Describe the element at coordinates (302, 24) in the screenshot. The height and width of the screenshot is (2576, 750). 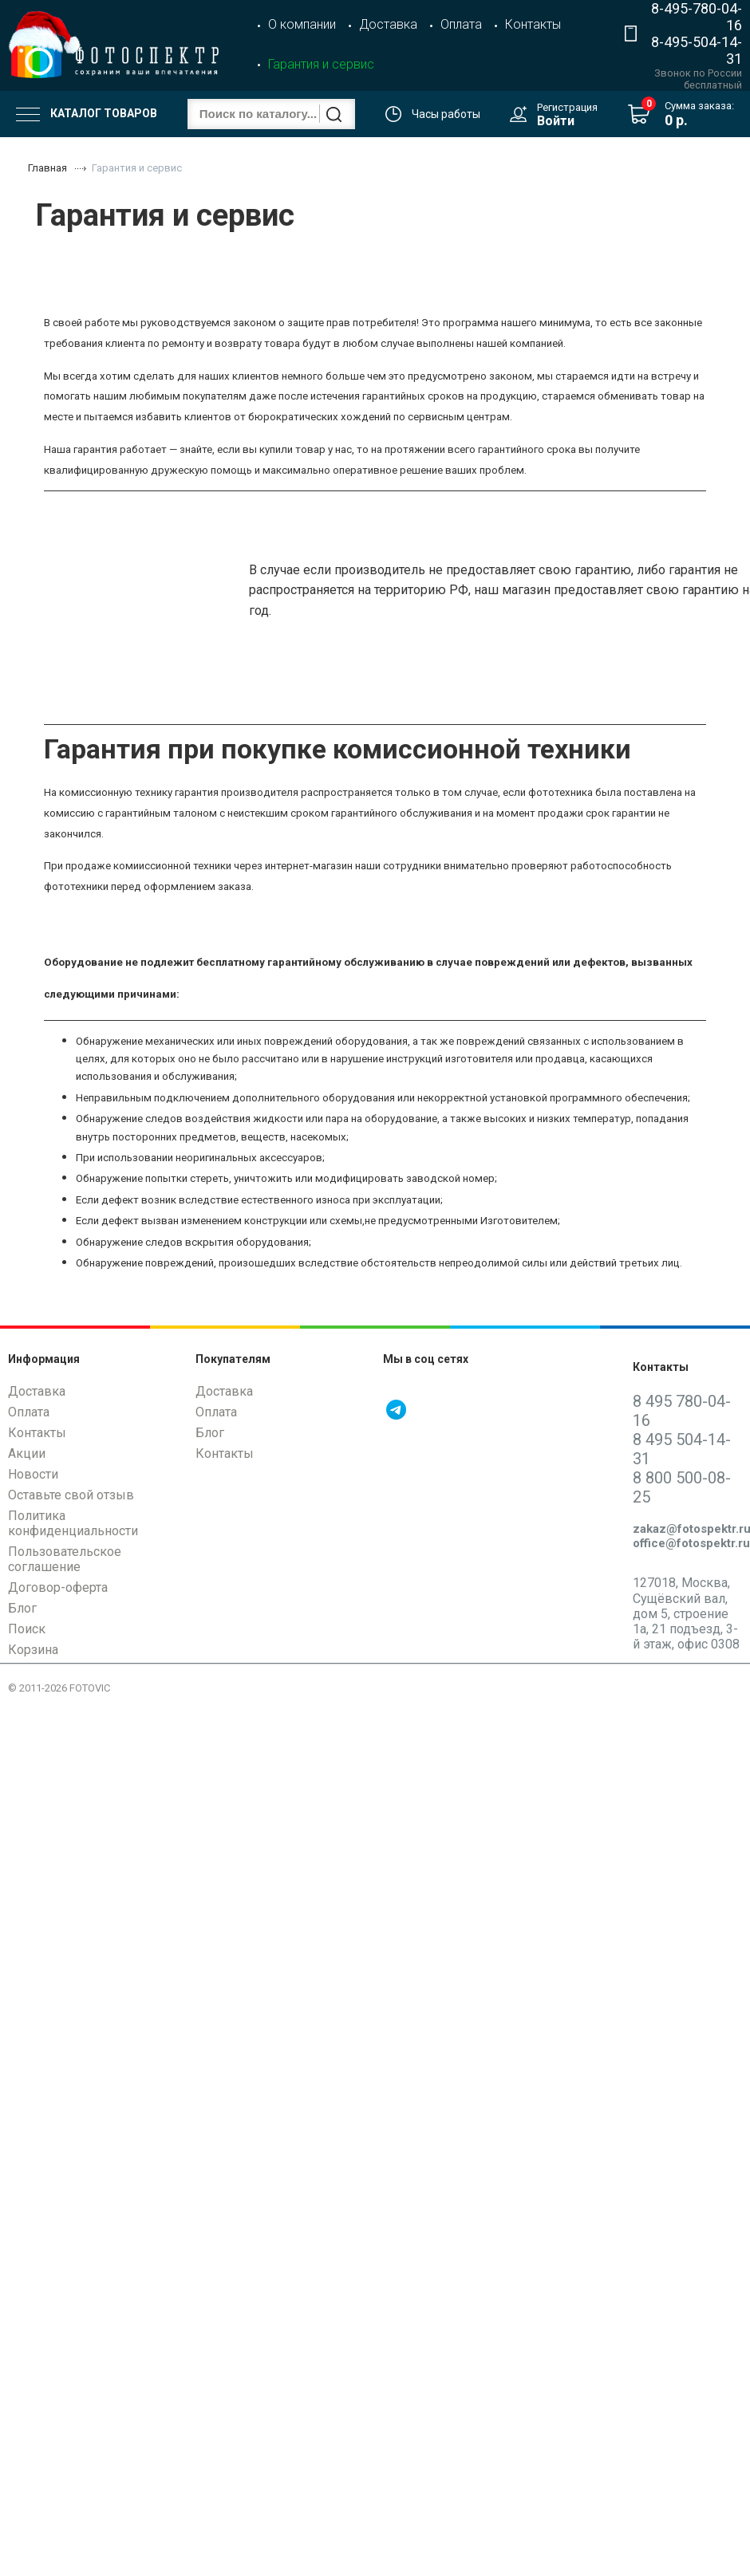
I see `О компании` at that location.